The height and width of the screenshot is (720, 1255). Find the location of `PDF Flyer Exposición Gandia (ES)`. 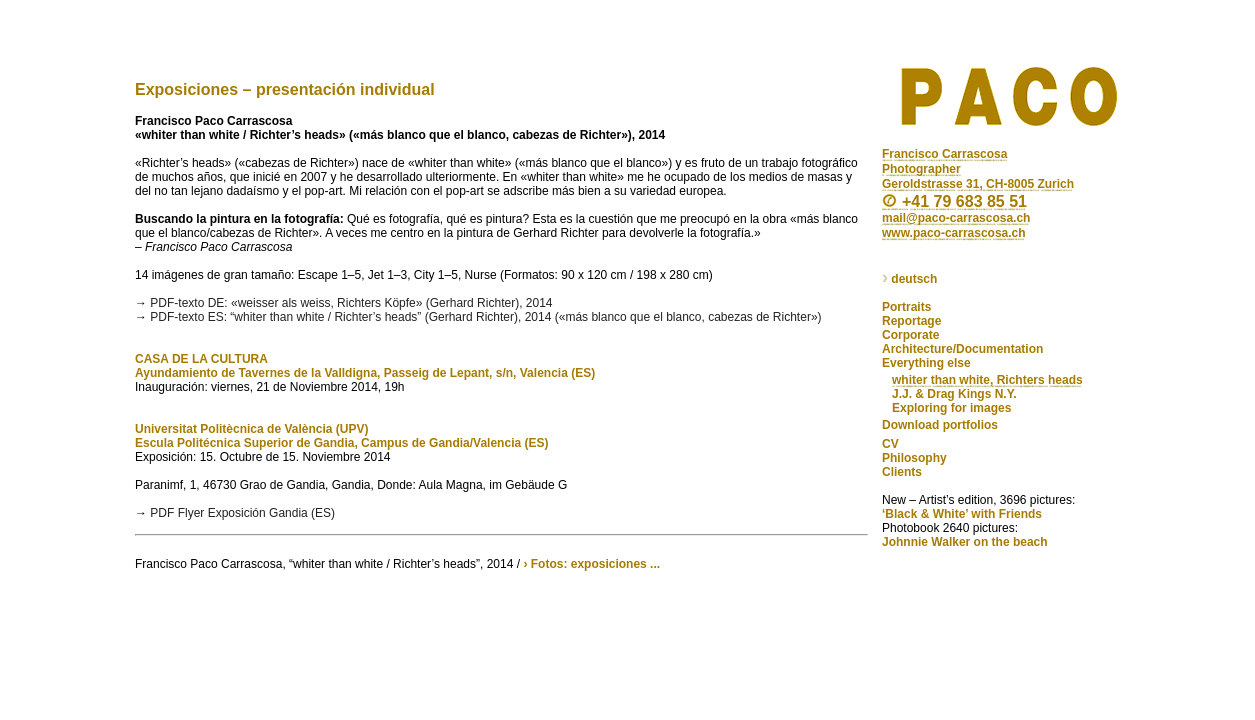

PDF Flyer Exposición Gandia (ES) is located at coordinates (242, 513).